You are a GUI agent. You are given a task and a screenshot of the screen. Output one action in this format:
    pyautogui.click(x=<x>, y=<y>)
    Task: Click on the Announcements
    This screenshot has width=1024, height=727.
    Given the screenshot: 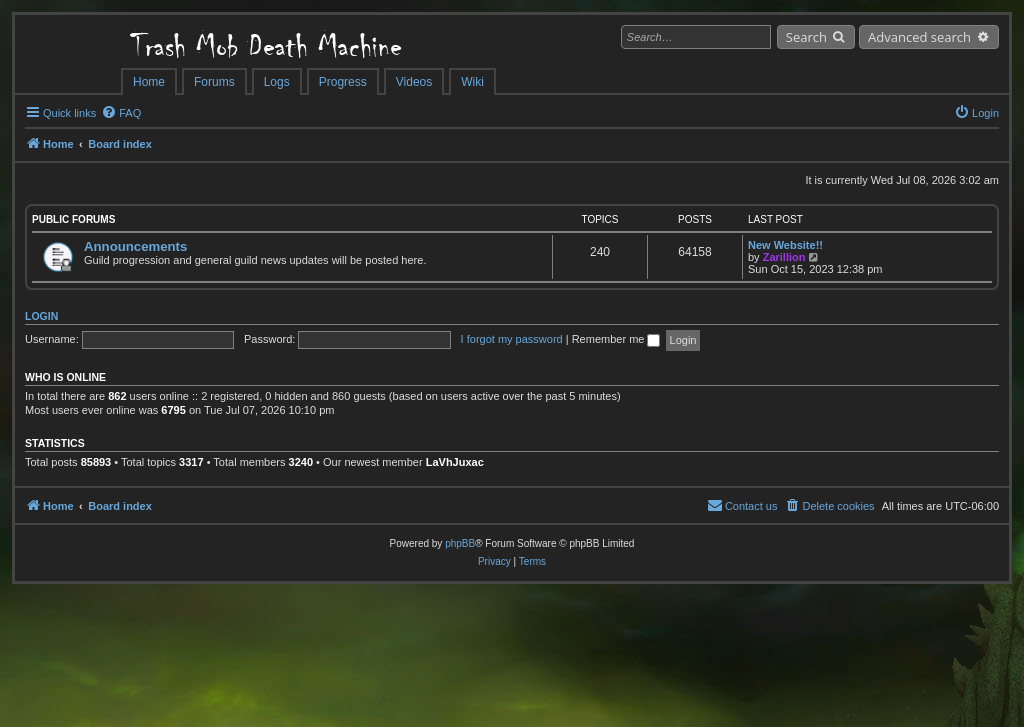 What is the action you would take?
    pyautogui.click(x=135, y=246)
    